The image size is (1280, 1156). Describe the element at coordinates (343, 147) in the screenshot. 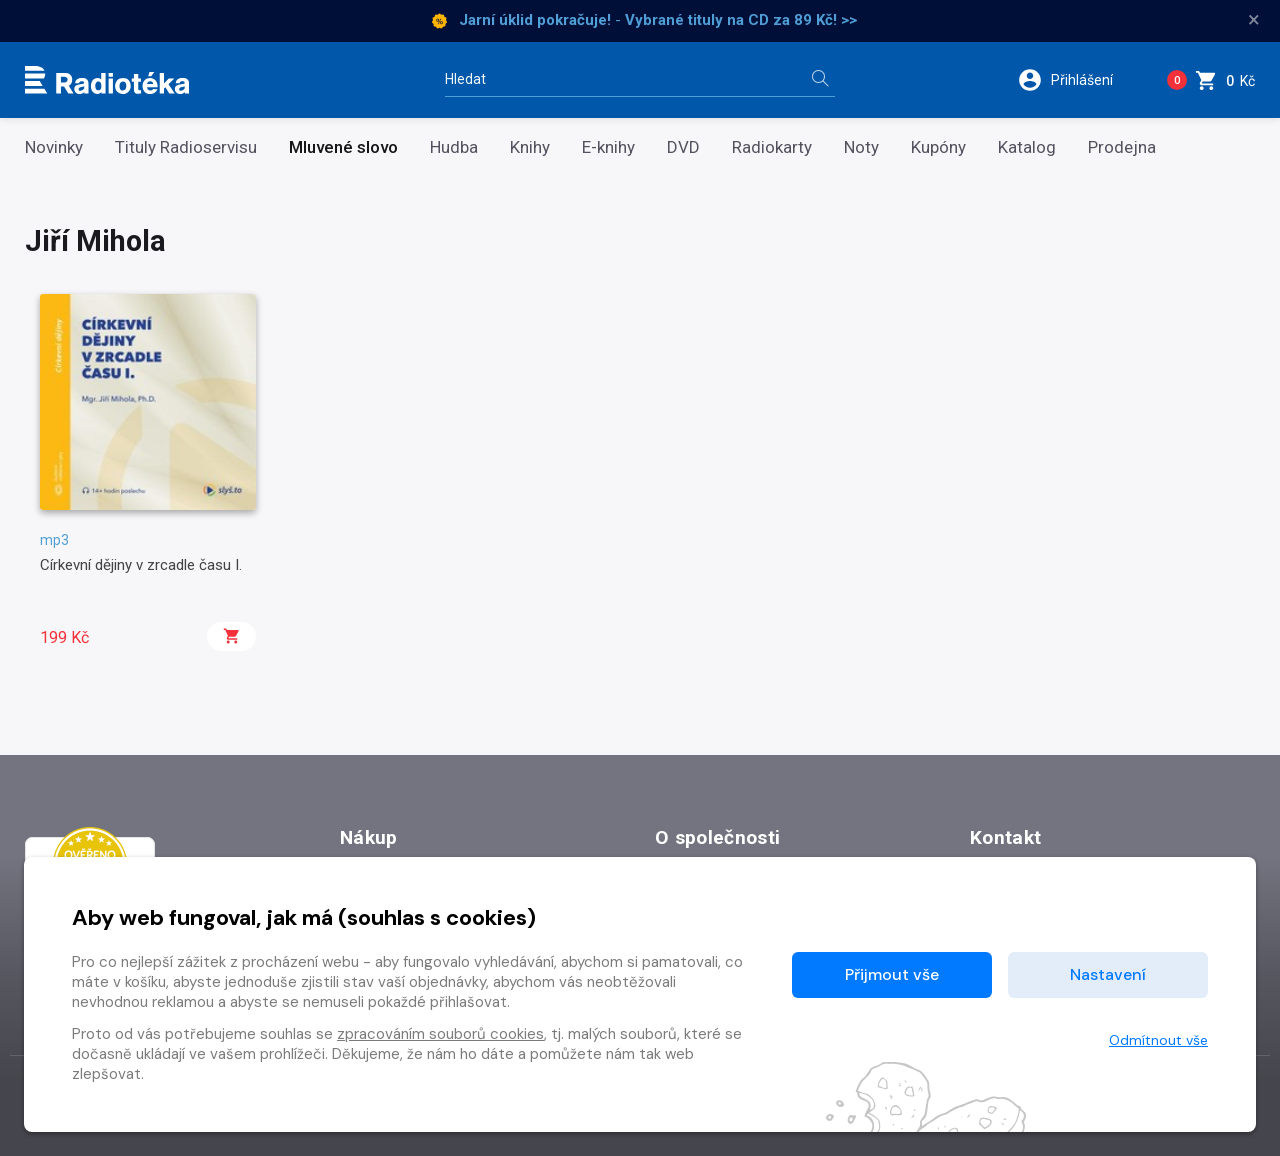

I see `Mluvené slovo` at that location.